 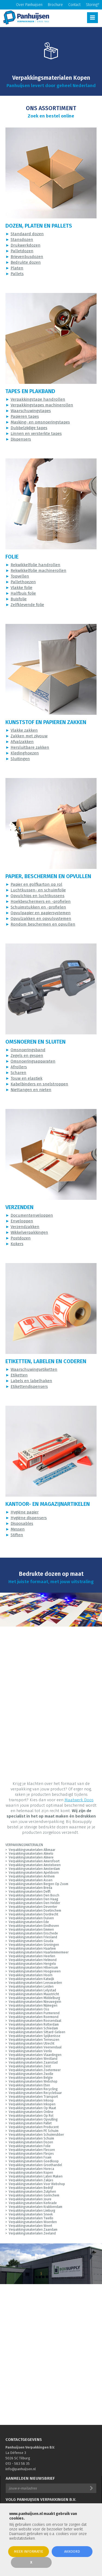 I want to click on Bedrukte dozen, so click(x=26, y=262).